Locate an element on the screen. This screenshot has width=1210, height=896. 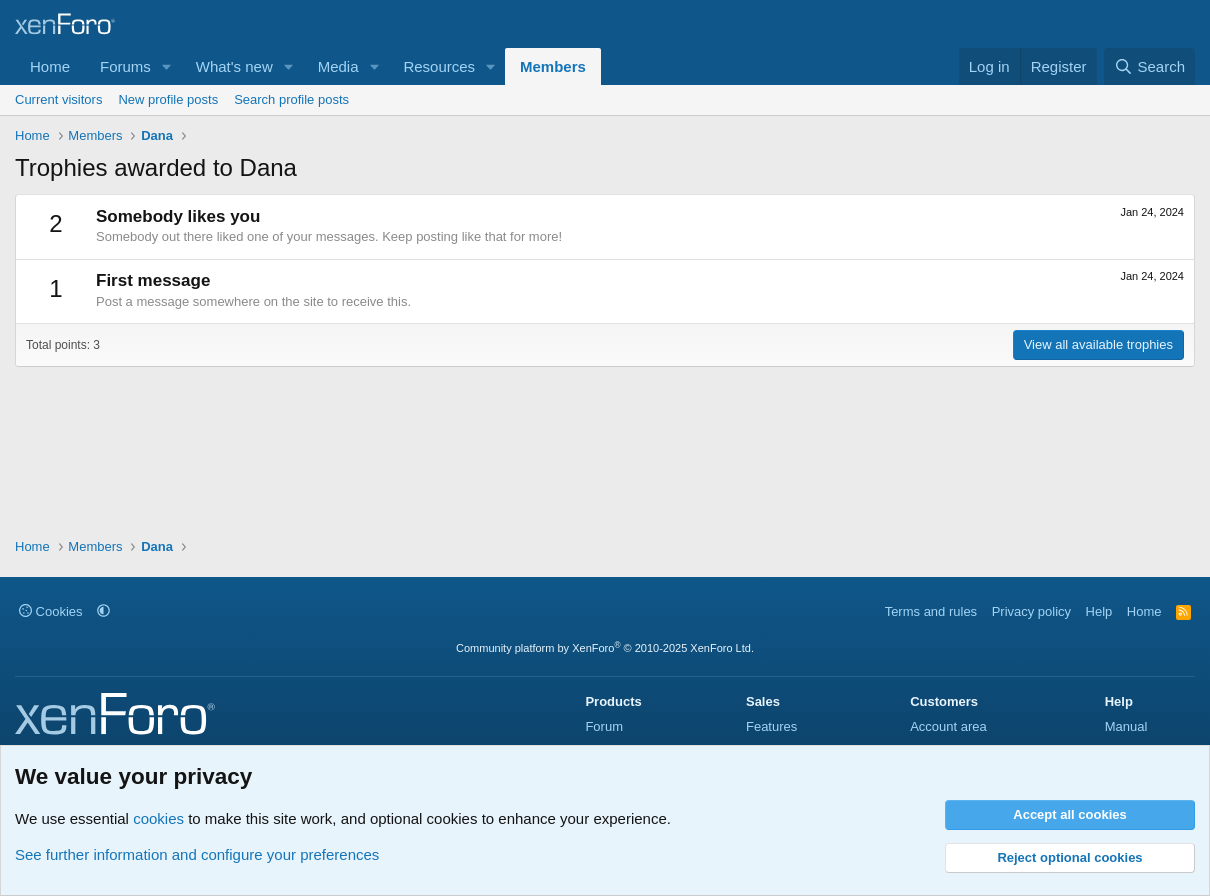
Features is located at coordinates (771, 726).